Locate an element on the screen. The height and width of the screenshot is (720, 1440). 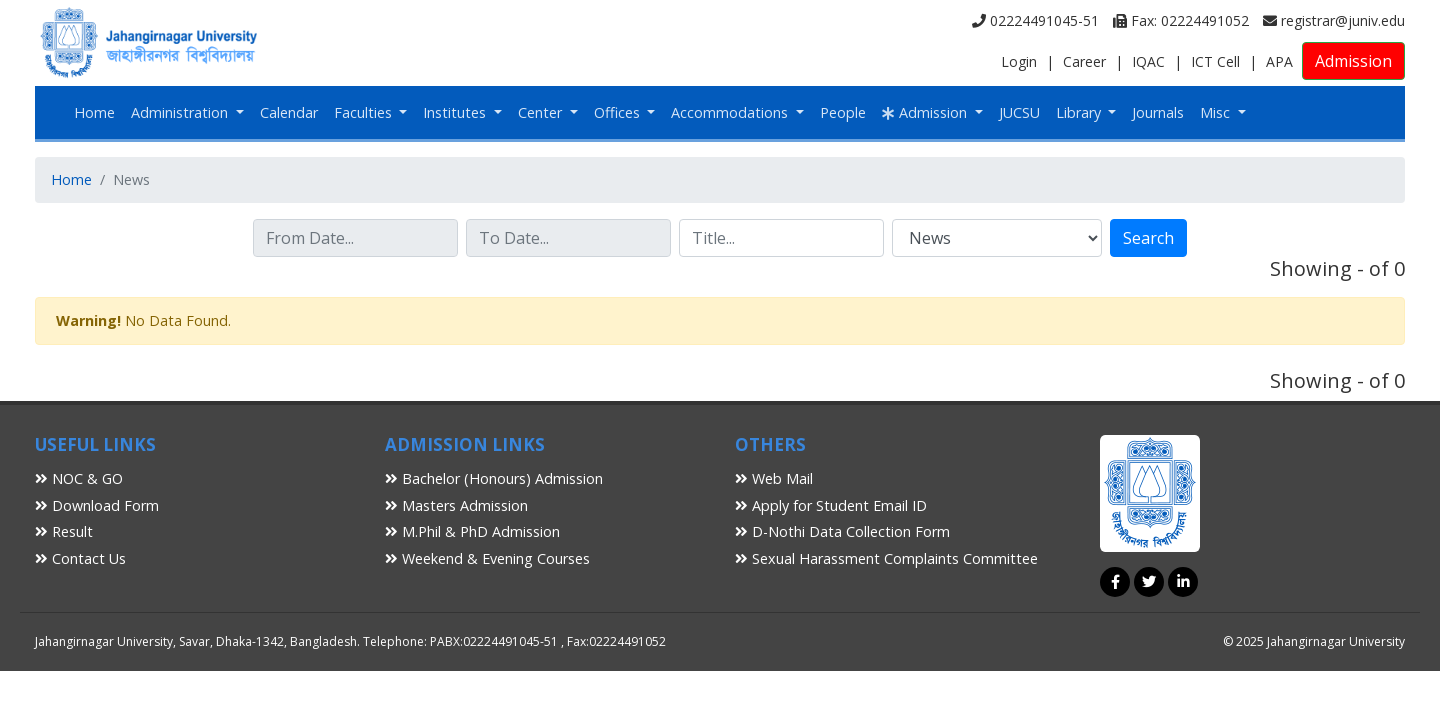
Sexual Harassment Complaints Committee is located at coordinates (886, 558).